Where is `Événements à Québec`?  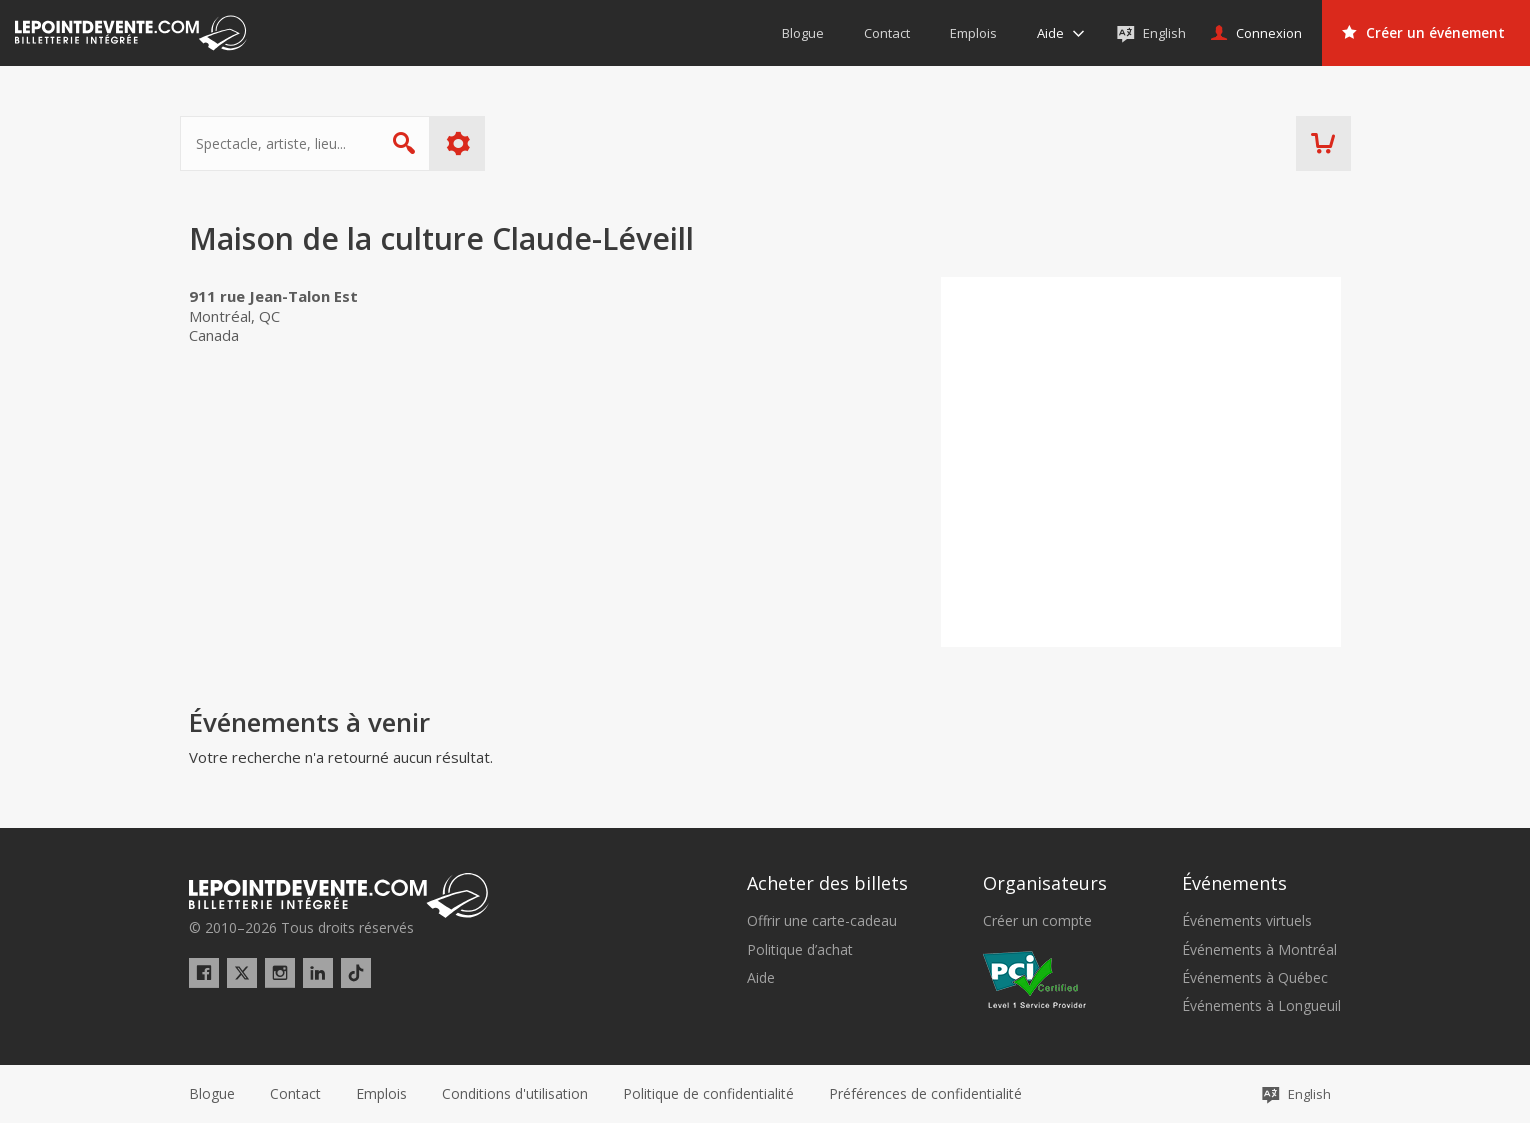 Événements à Québec is located at coordinates (1255, 978).